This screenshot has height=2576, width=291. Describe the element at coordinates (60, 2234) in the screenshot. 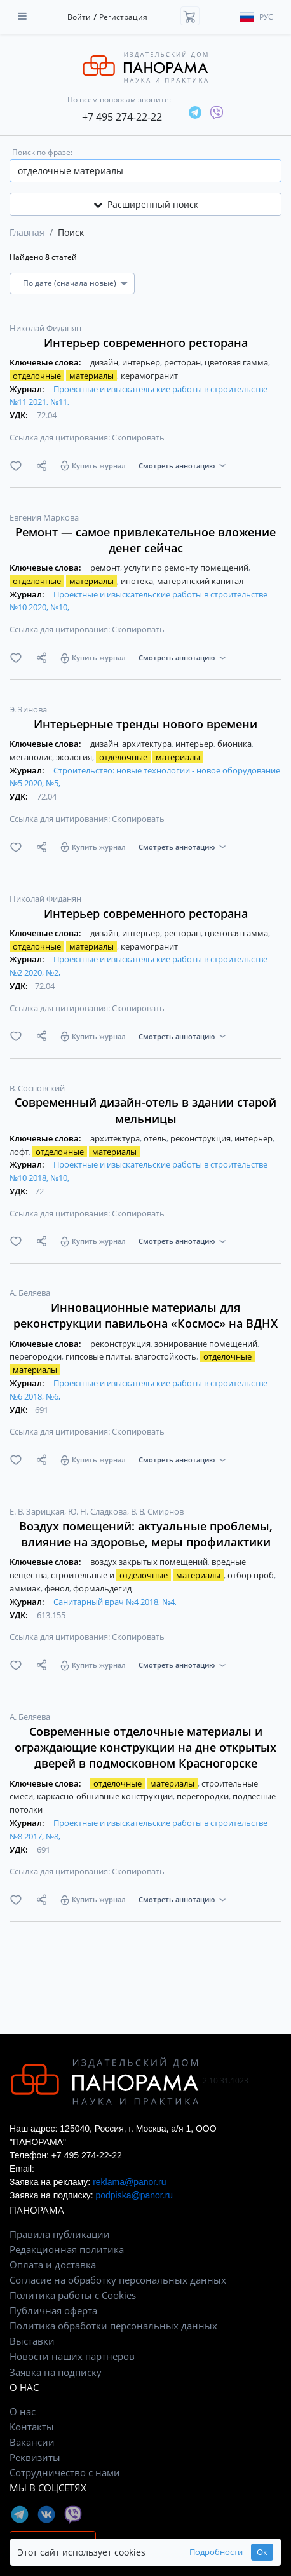

I see `Правила публикации` at that location.